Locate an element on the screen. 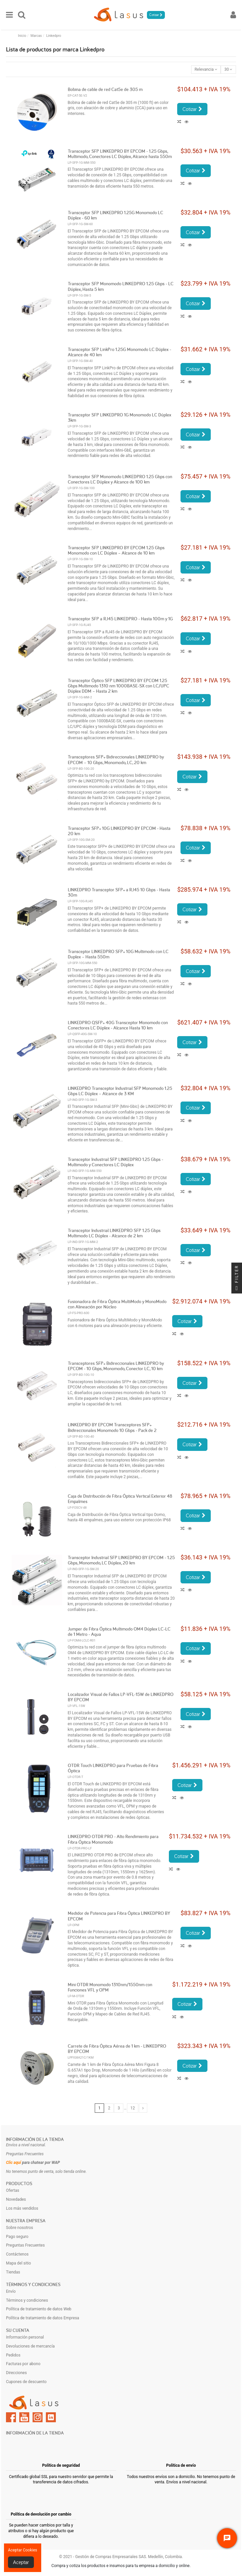 The height and width of the screenshot is (2576, 242). Mapa del sitio is located at coordinates (18, 2263).